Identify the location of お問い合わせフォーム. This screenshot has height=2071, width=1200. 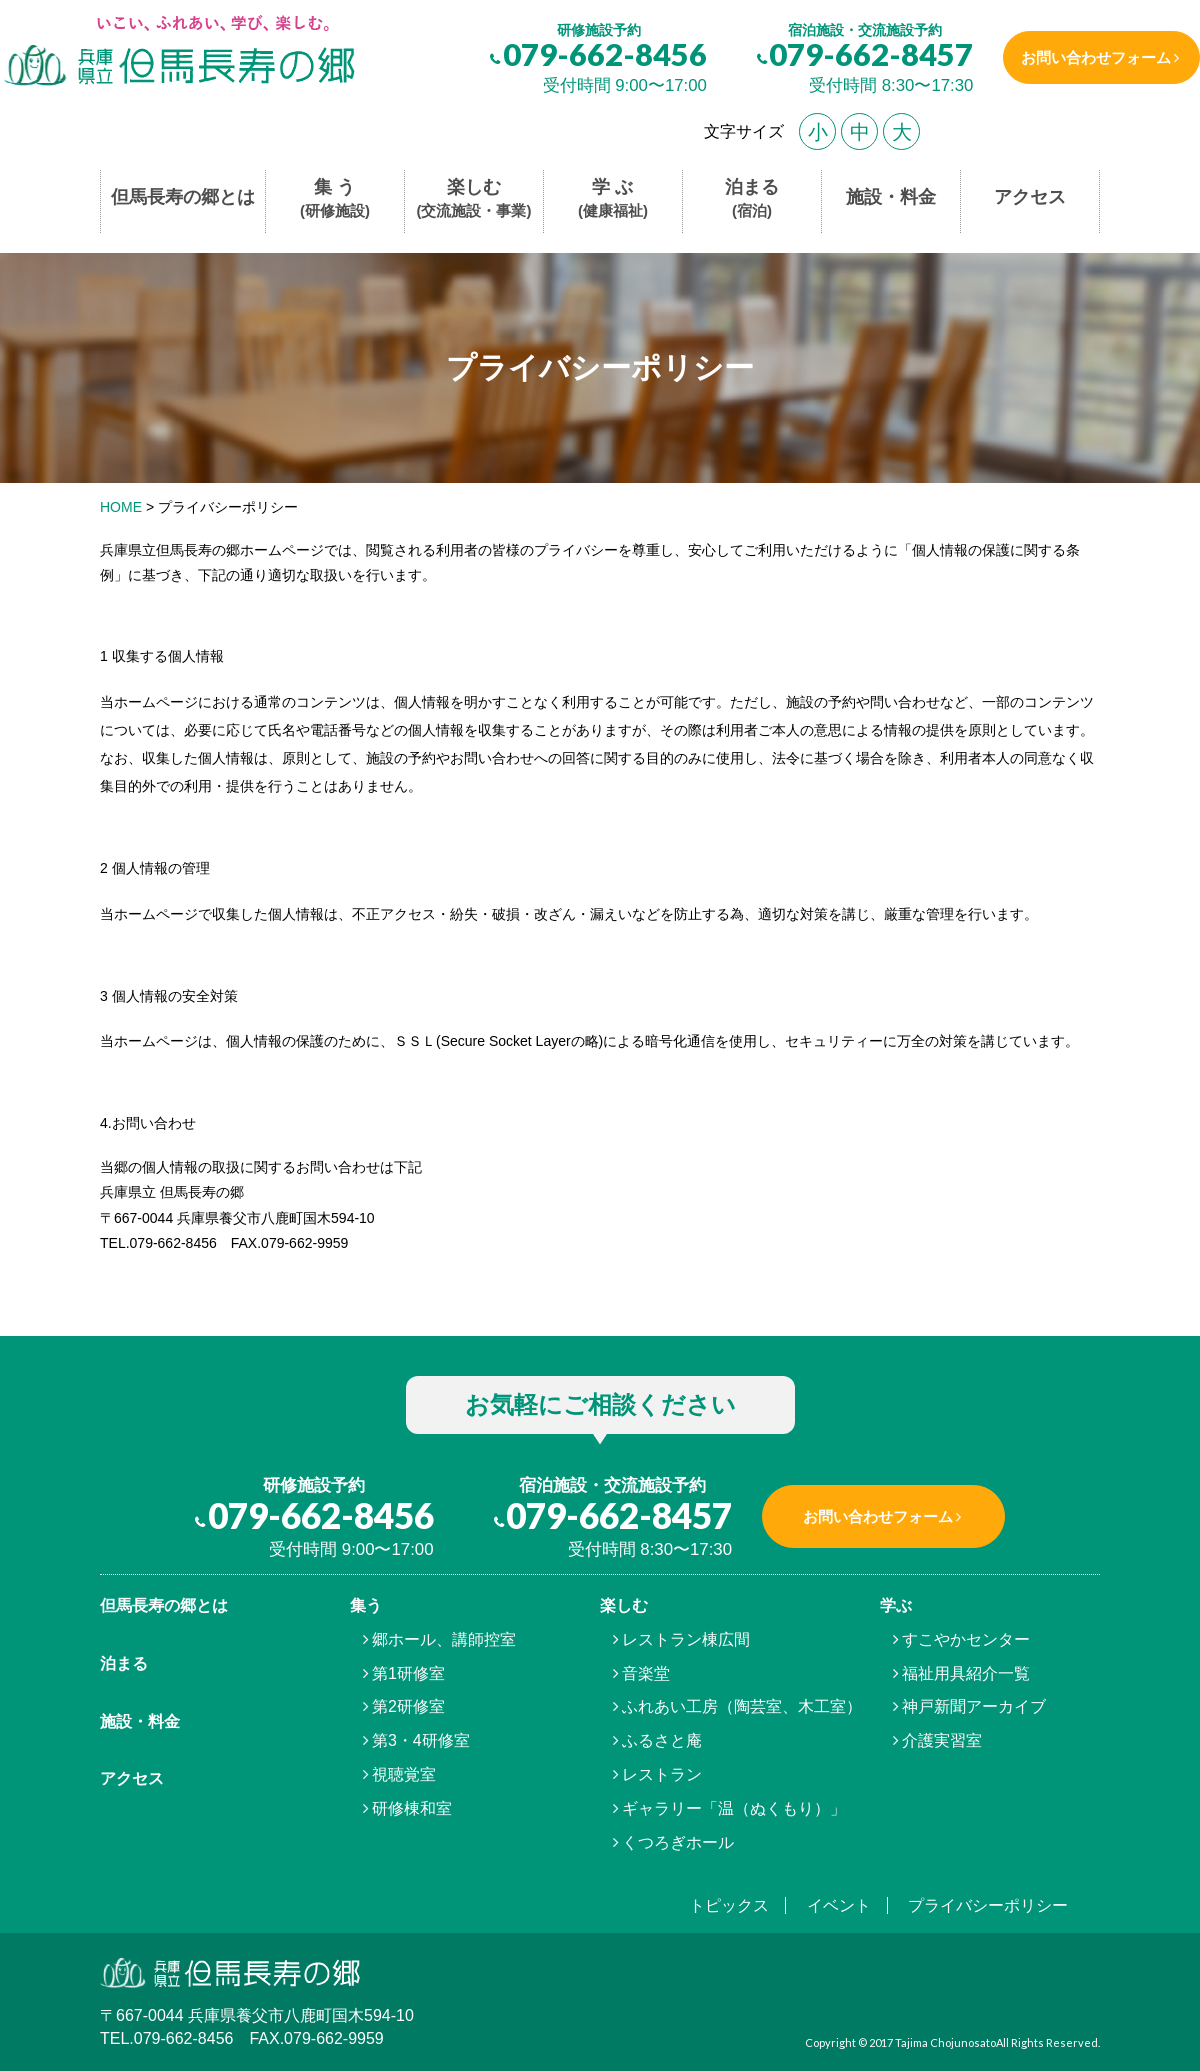
(1093, 57).